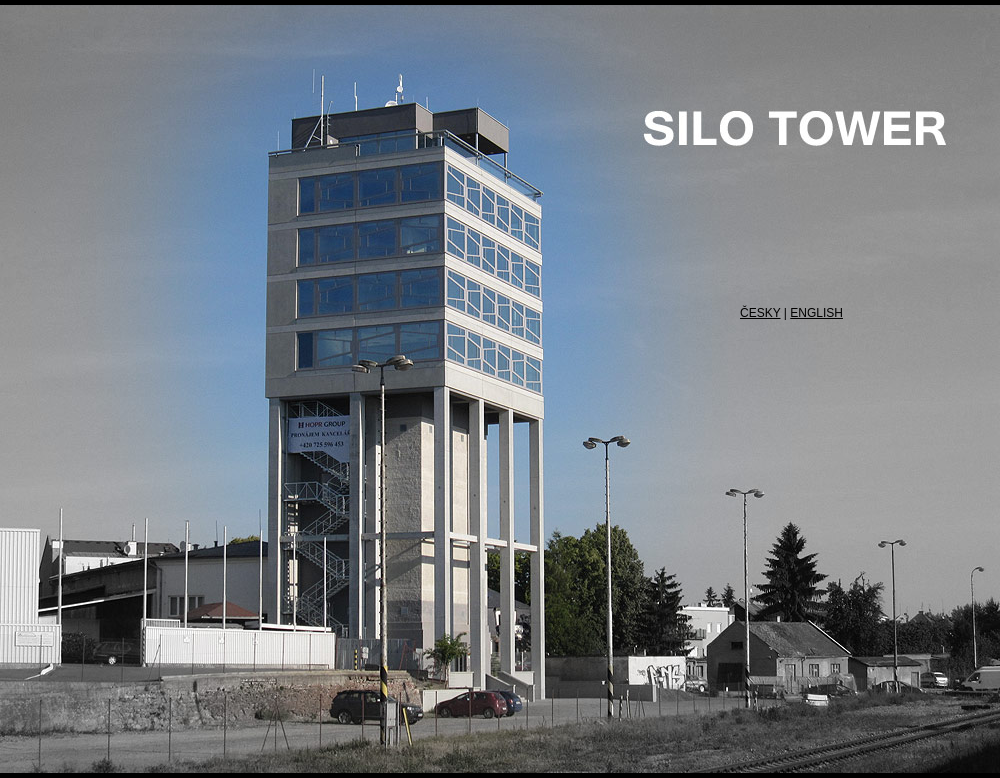  I want to click on ENGLISH, so click(816, 313).